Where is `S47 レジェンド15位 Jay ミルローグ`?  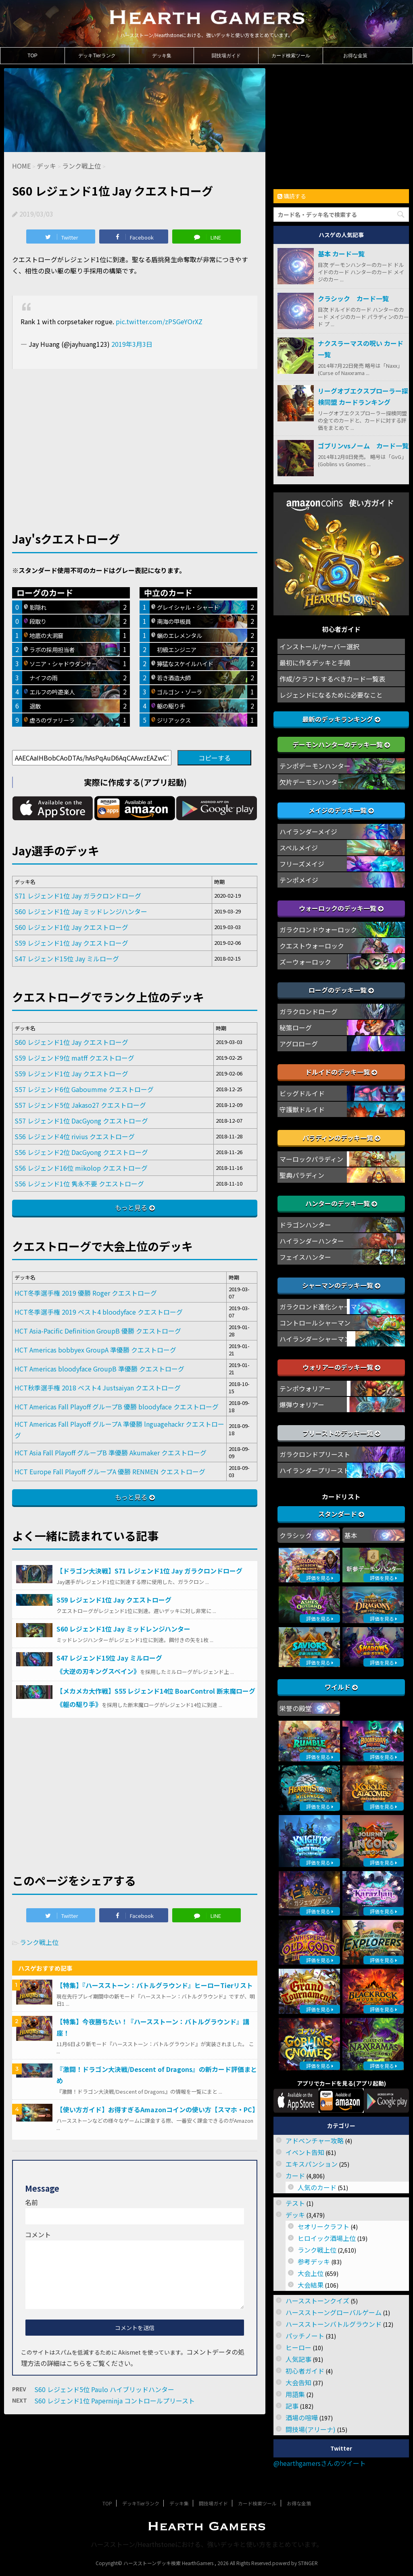
S47 レジェンド15位 Jay ミルローグ is located at coordinates (67, 958).